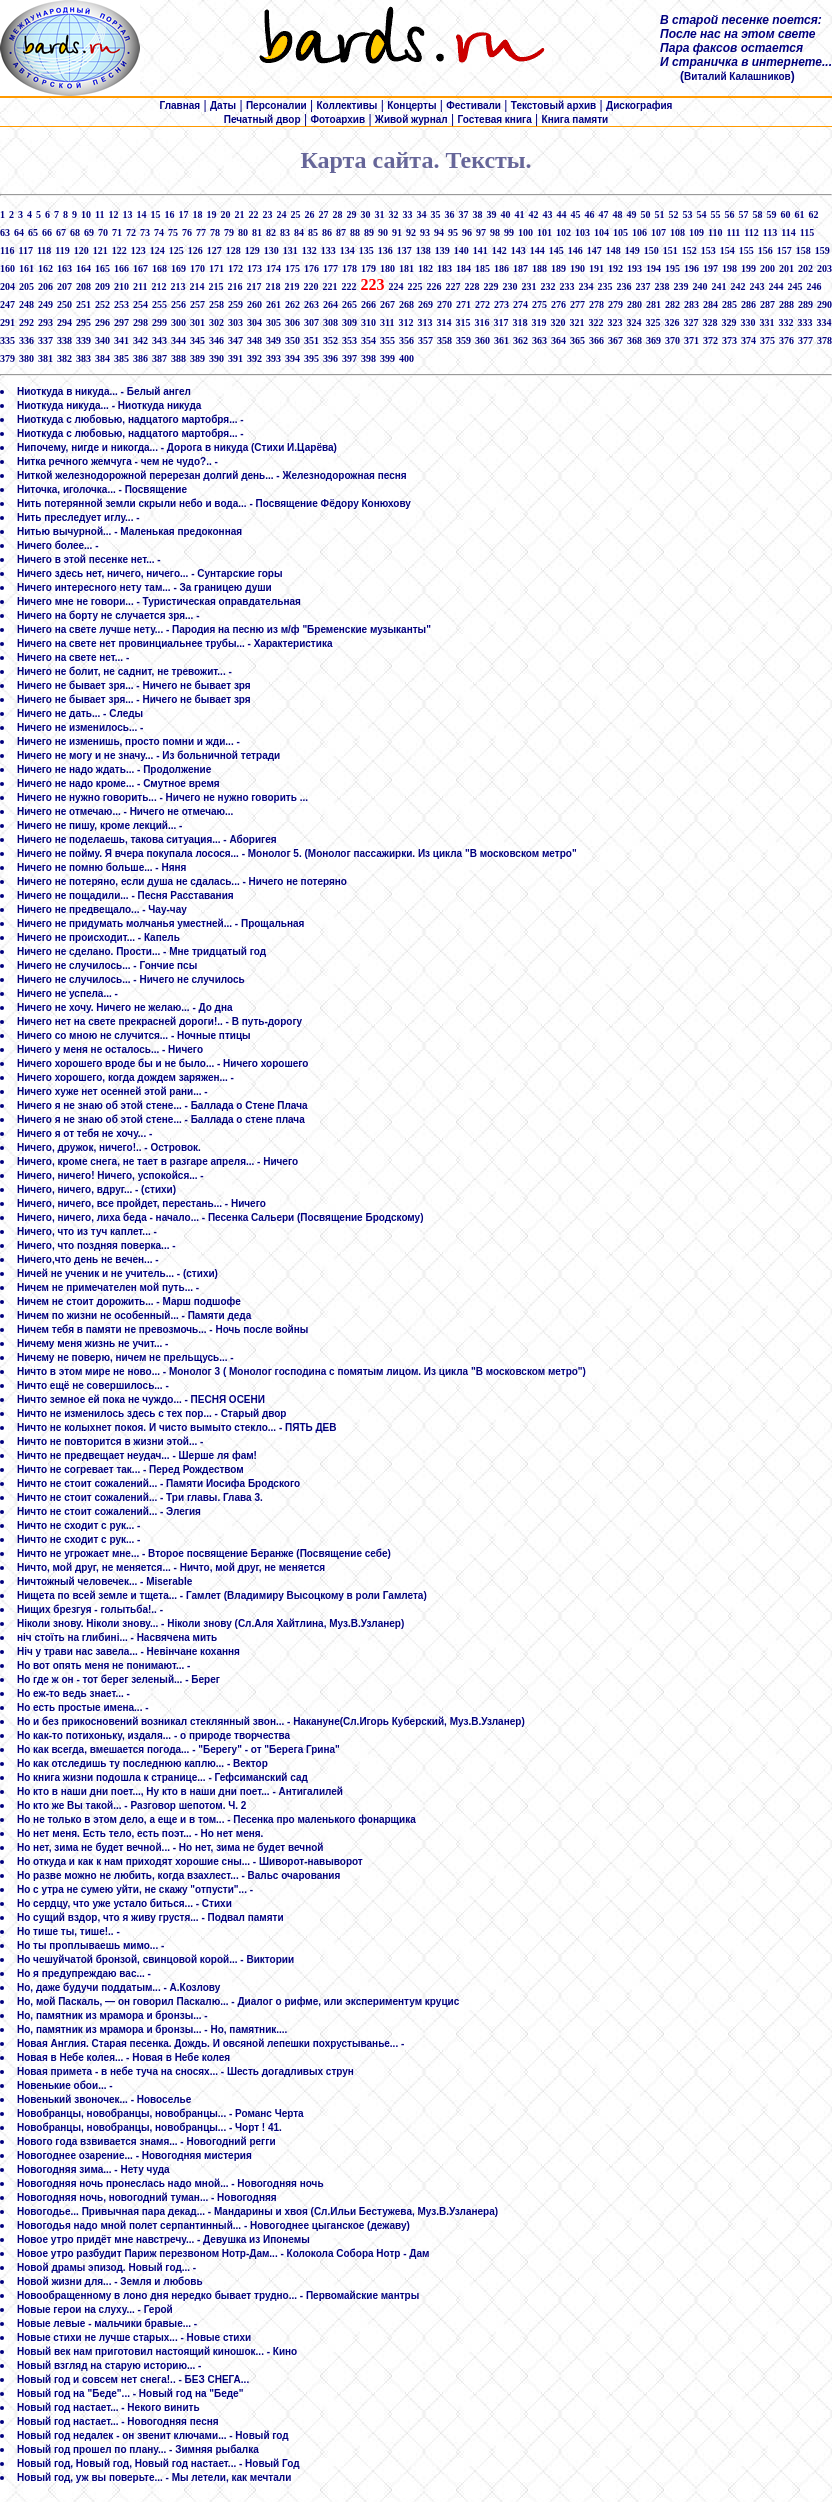  I want to click on 380, so click(26, 358).